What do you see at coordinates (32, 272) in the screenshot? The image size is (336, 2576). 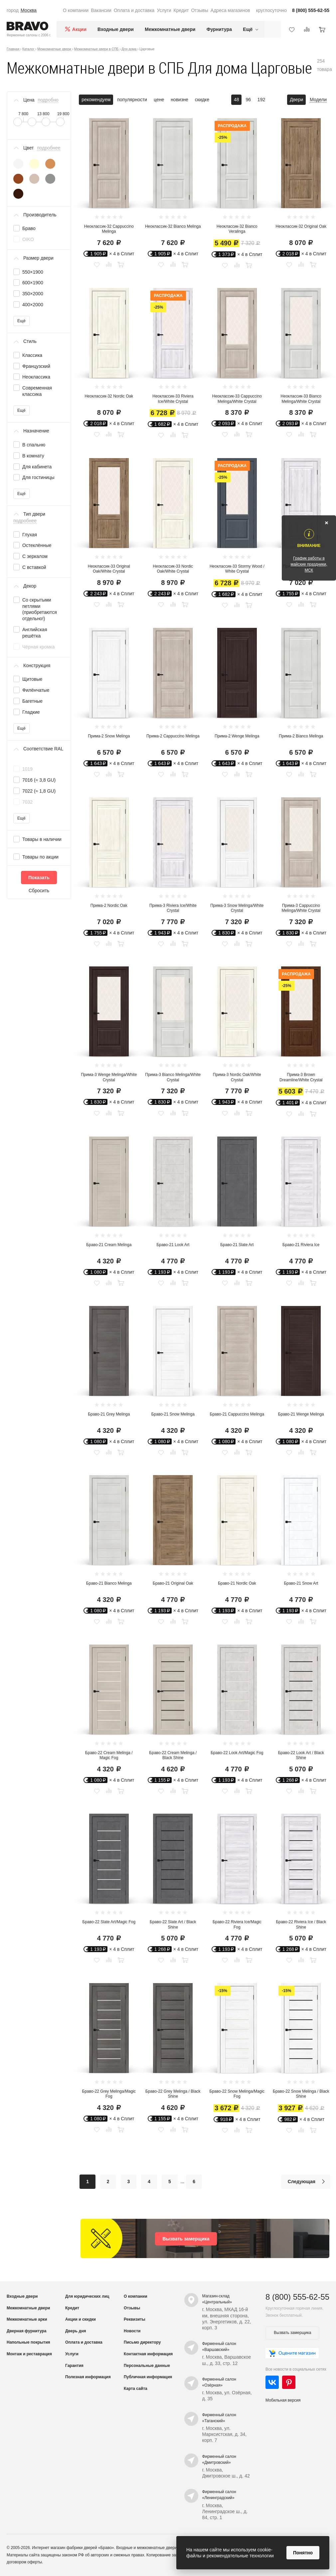 I see `550×1900` at bounding box center [32, 272].